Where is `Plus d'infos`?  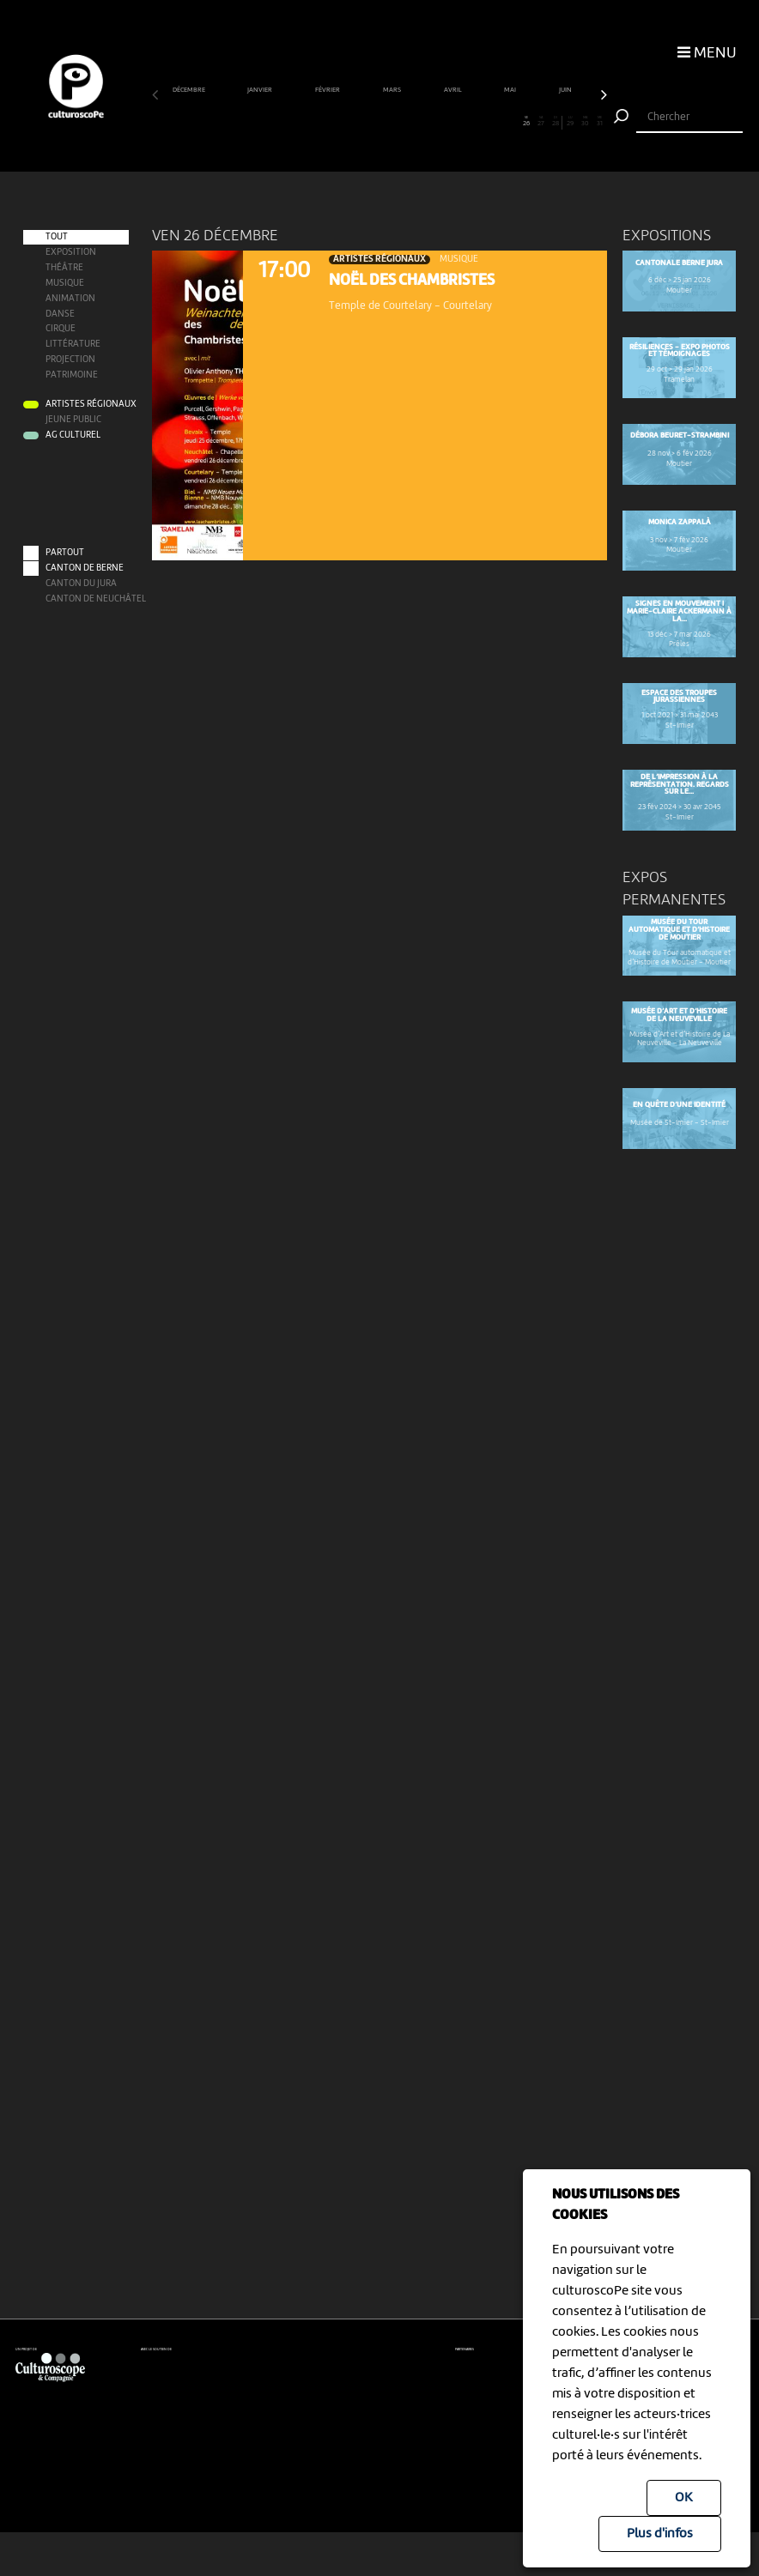 Plus d'infos is located at coordinates (660, 2534).